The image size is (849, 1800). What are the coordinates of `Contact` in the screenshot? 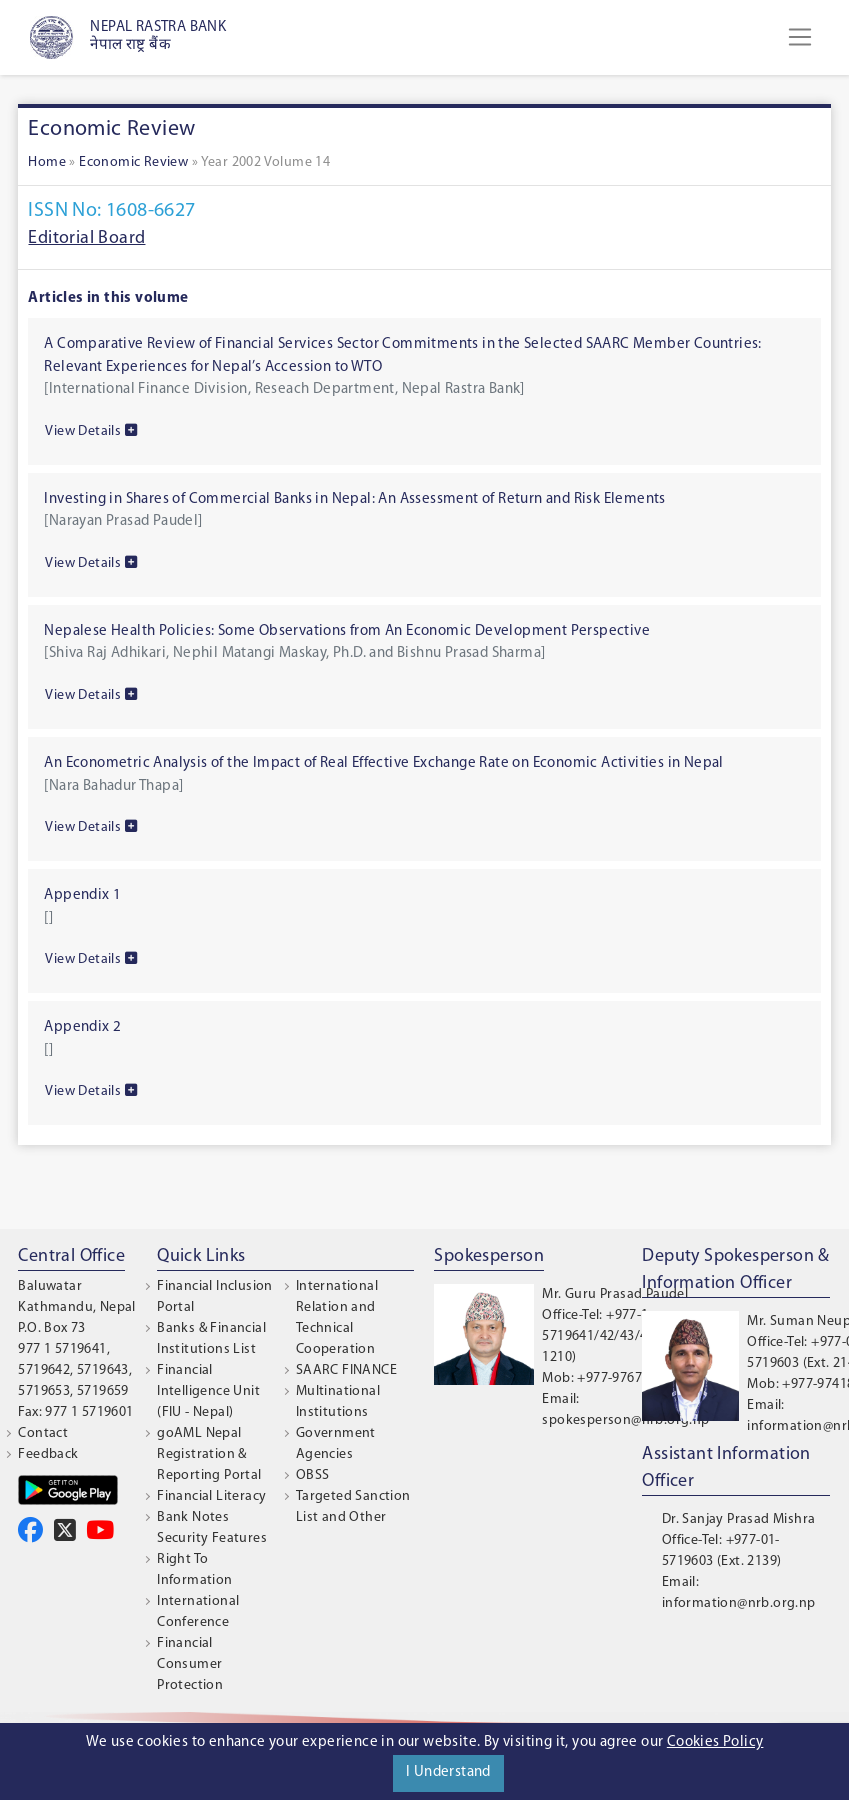 It's located at (43, 1433).